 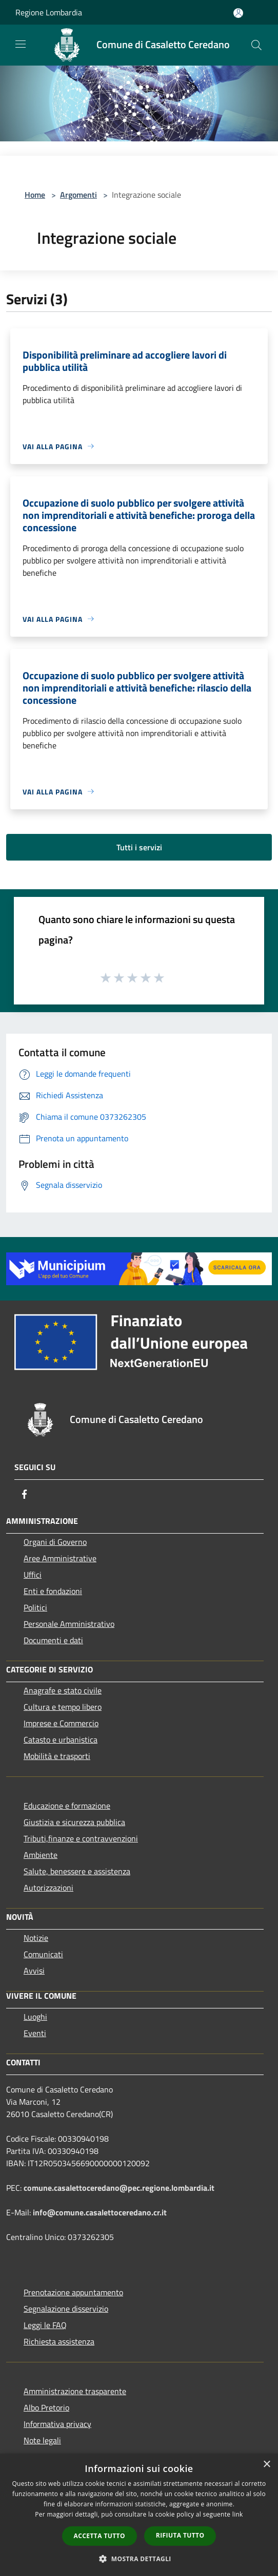 I want to click on Accetta tutto [button], so click(x=99, y=2535).